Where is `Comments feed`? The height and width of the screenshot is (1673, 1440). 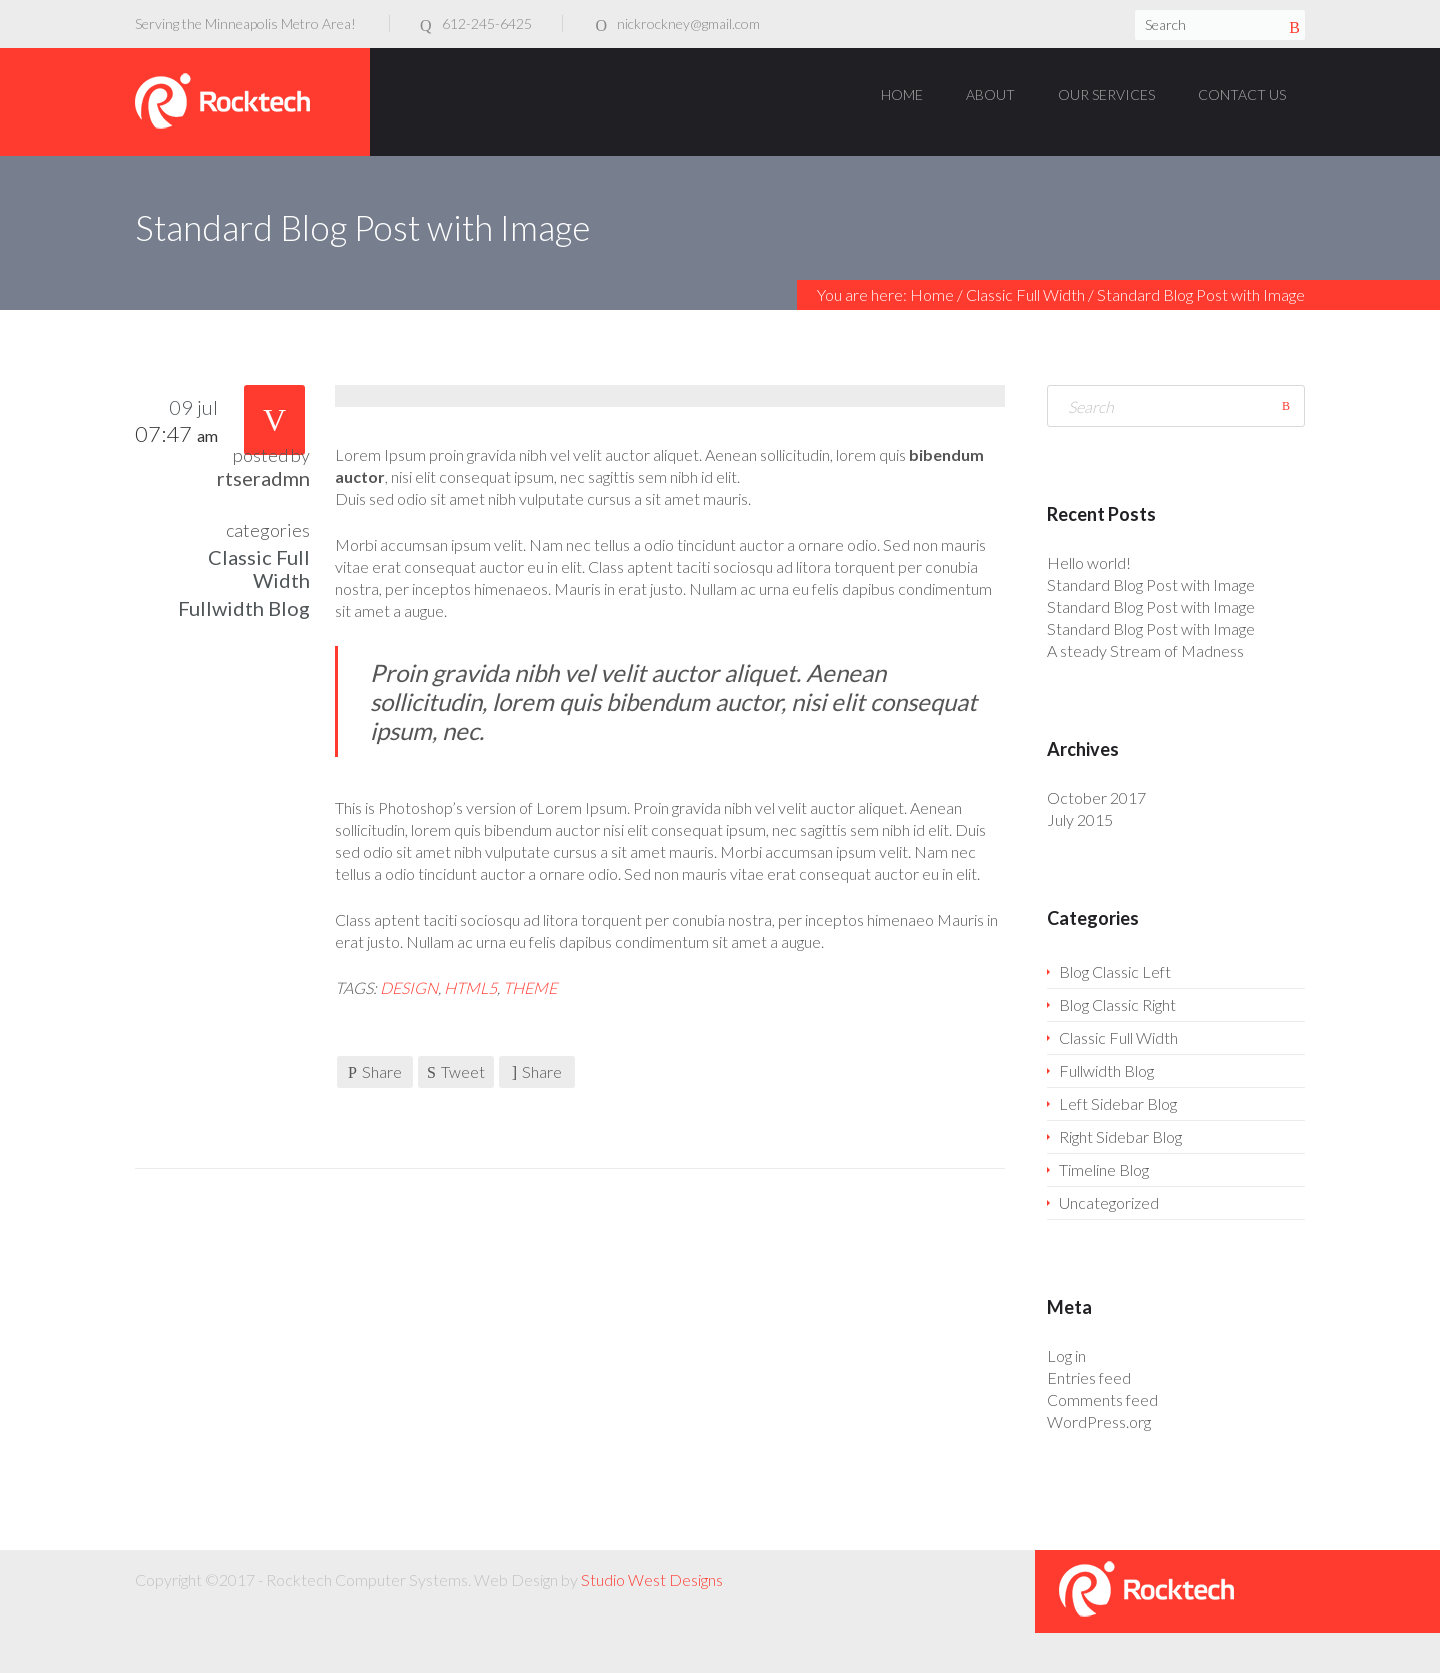 Comments feed is located at coordinates (1102, 1399).